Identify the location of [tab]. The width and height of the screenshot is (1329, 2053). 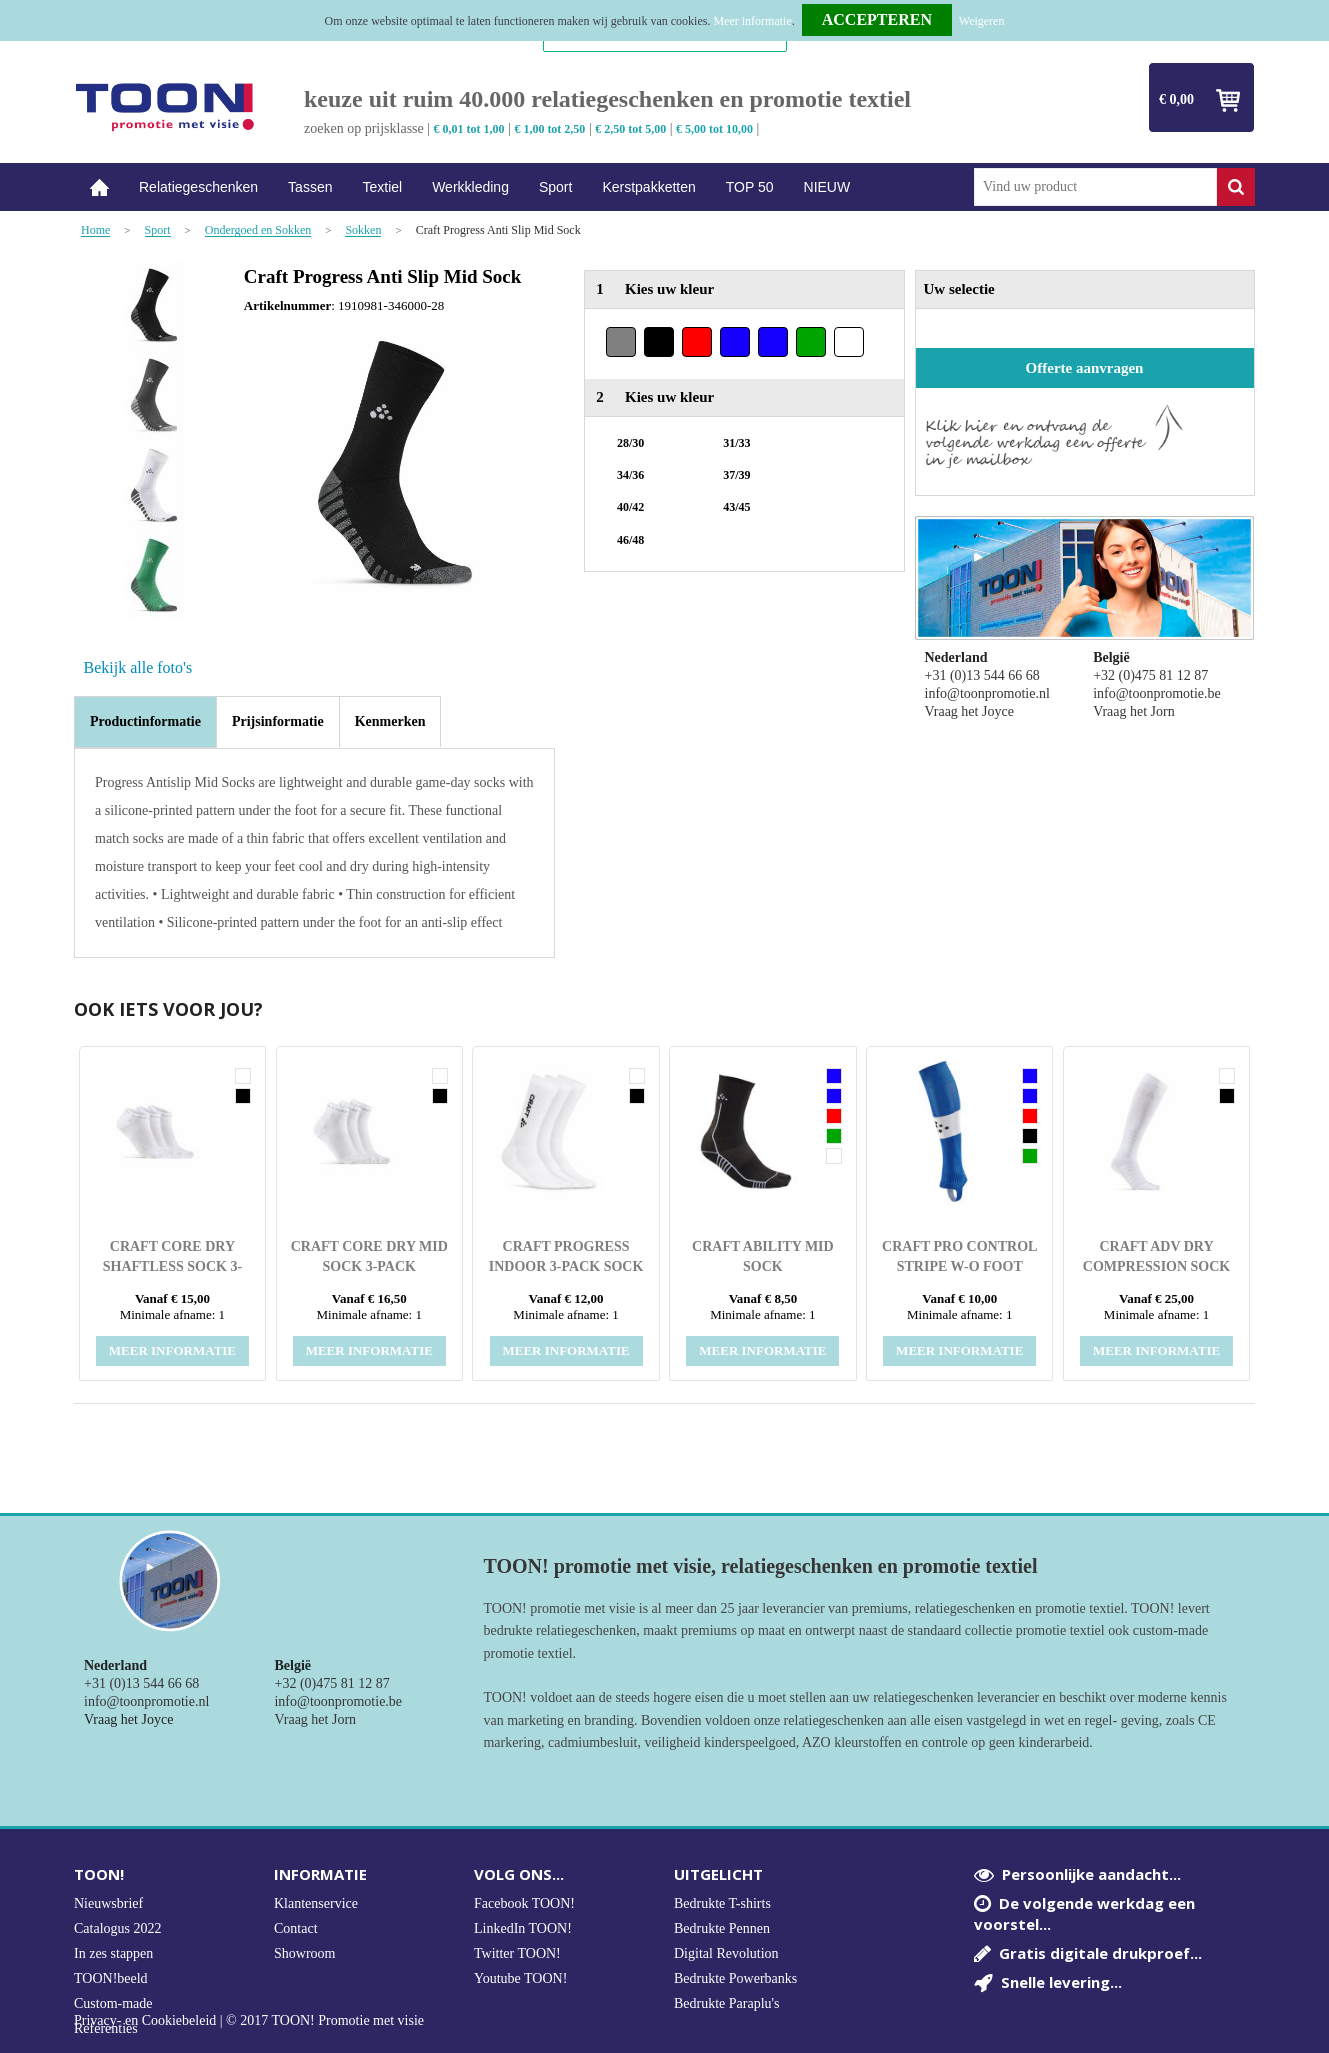
(145, 722).